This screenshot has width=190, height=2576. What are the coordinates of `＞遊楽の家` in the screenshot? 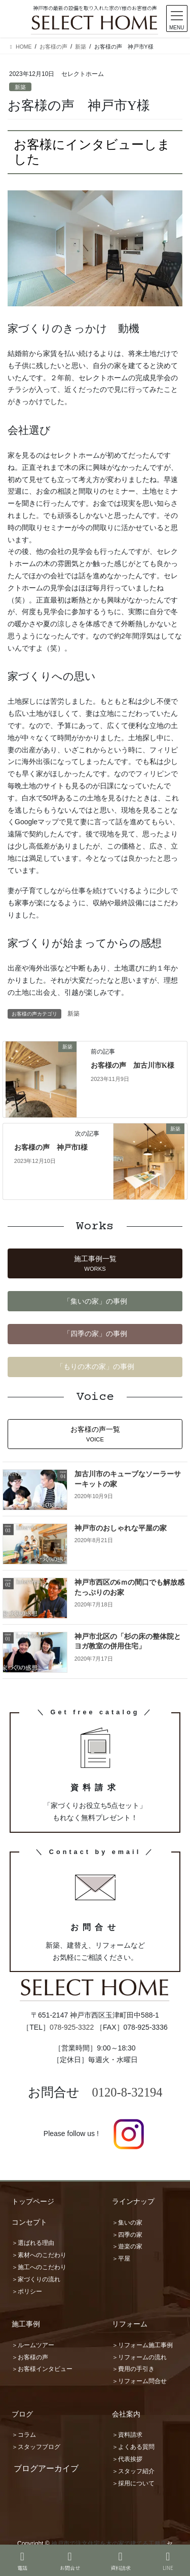 It's located at (127, 2246).